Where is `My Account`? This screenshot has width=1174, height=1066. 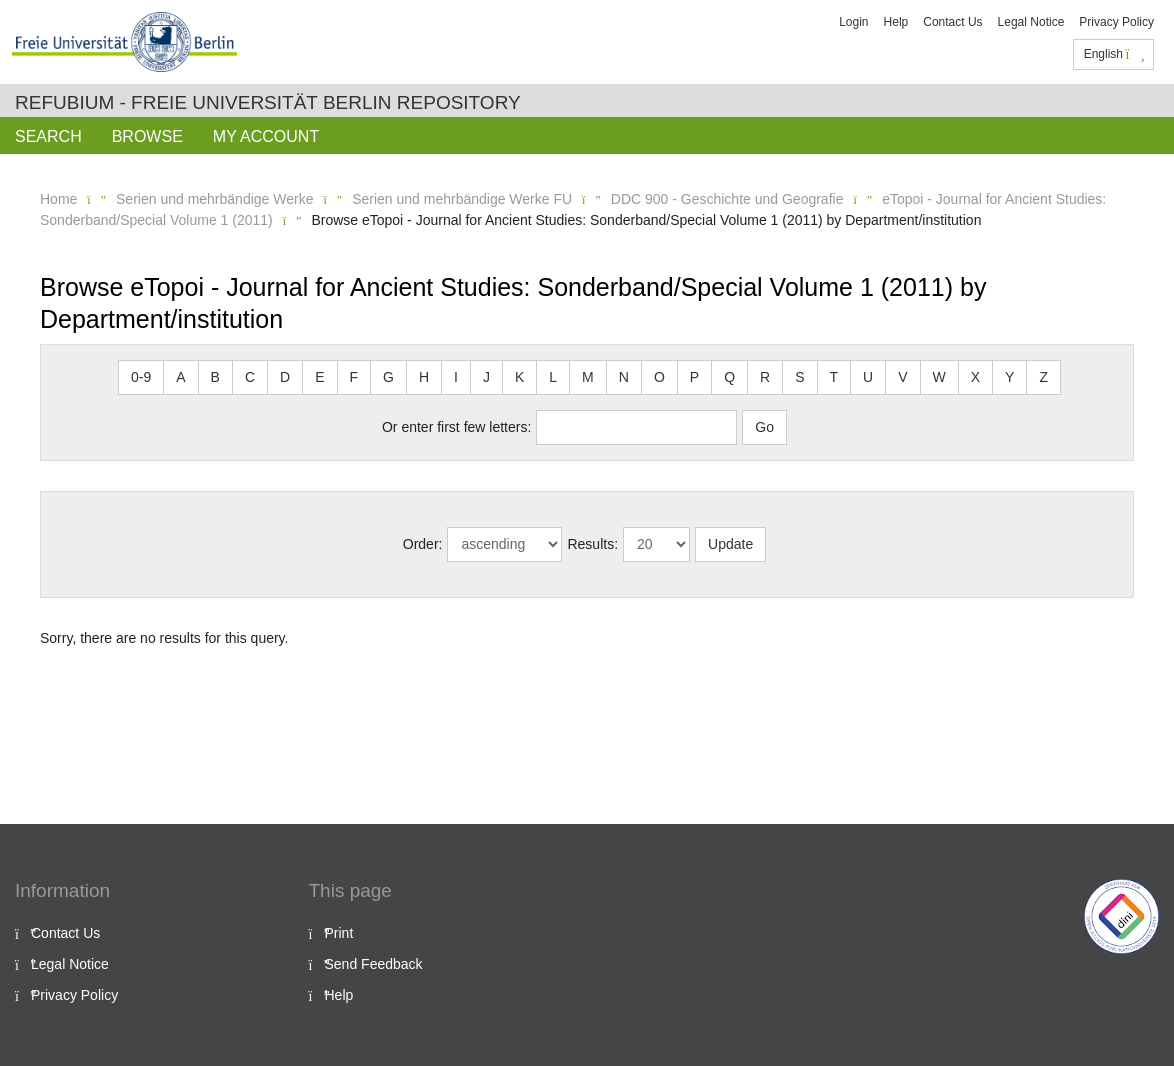
My Account is located at coordinates (266, 136).